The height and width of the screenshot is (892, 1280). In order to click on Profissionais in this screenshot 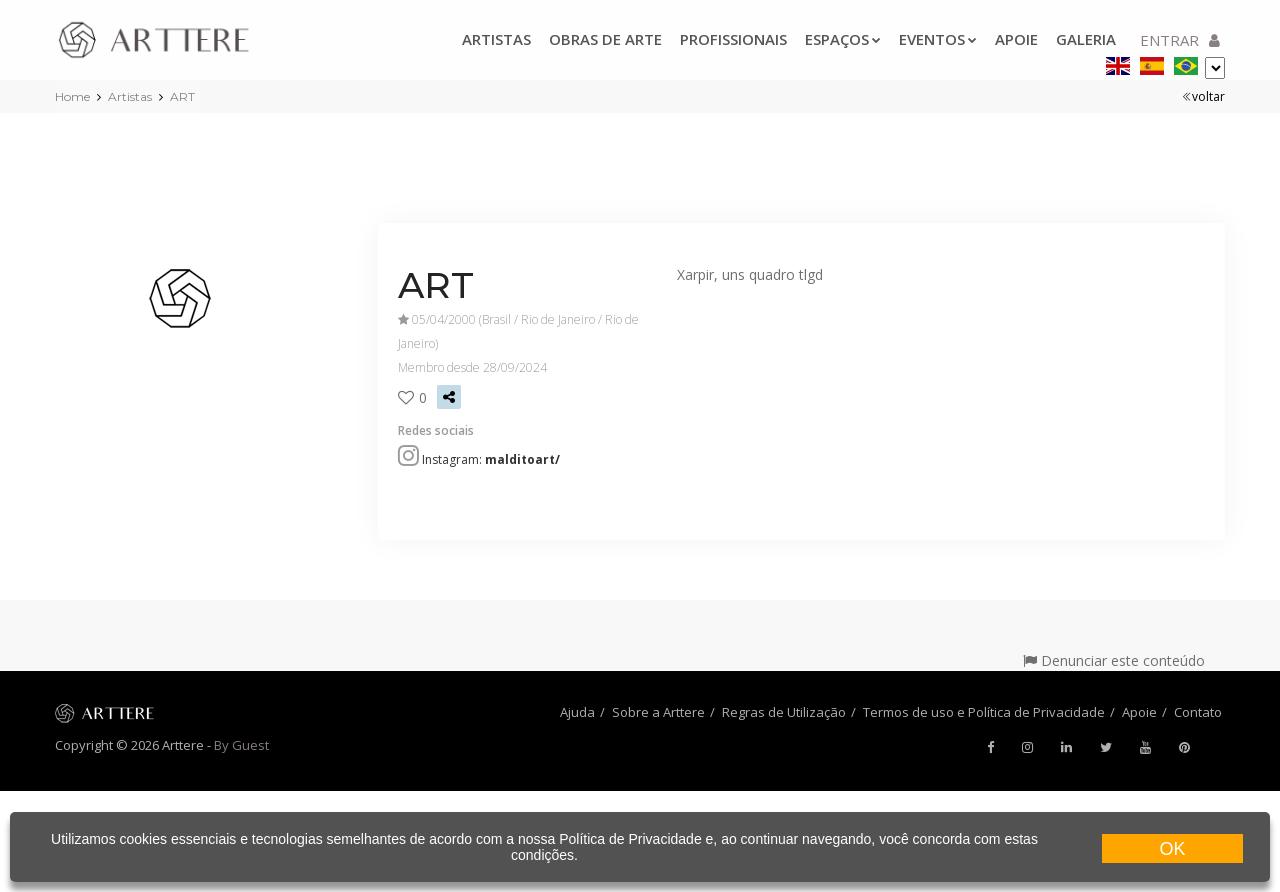, I will do `click(733, 39)`.